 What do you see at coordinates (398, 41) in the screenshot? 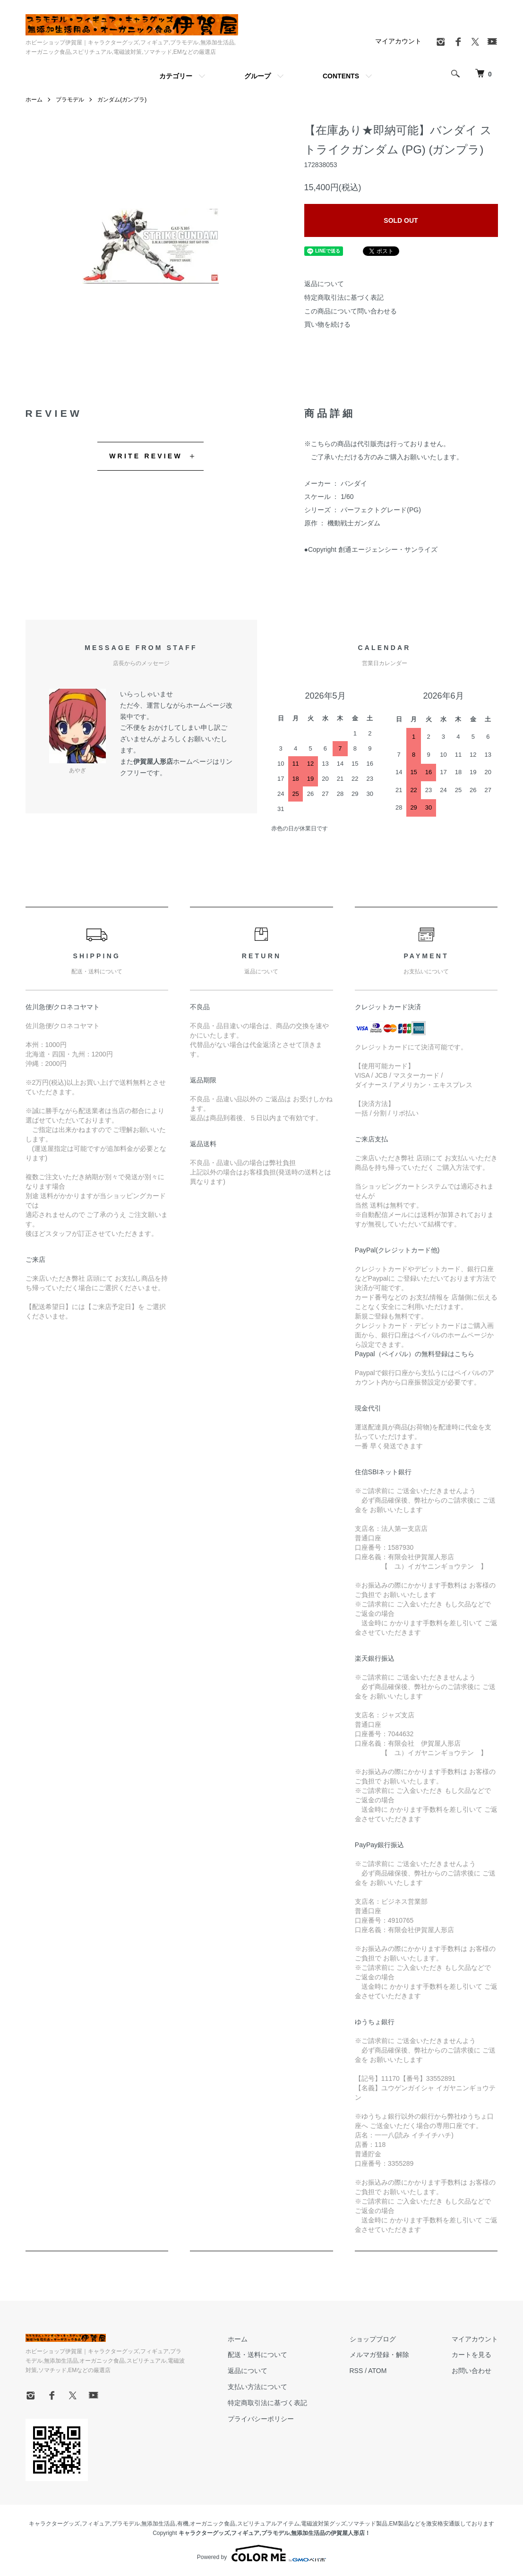
I see `マイアカウント` at bounding box center [398, 41].